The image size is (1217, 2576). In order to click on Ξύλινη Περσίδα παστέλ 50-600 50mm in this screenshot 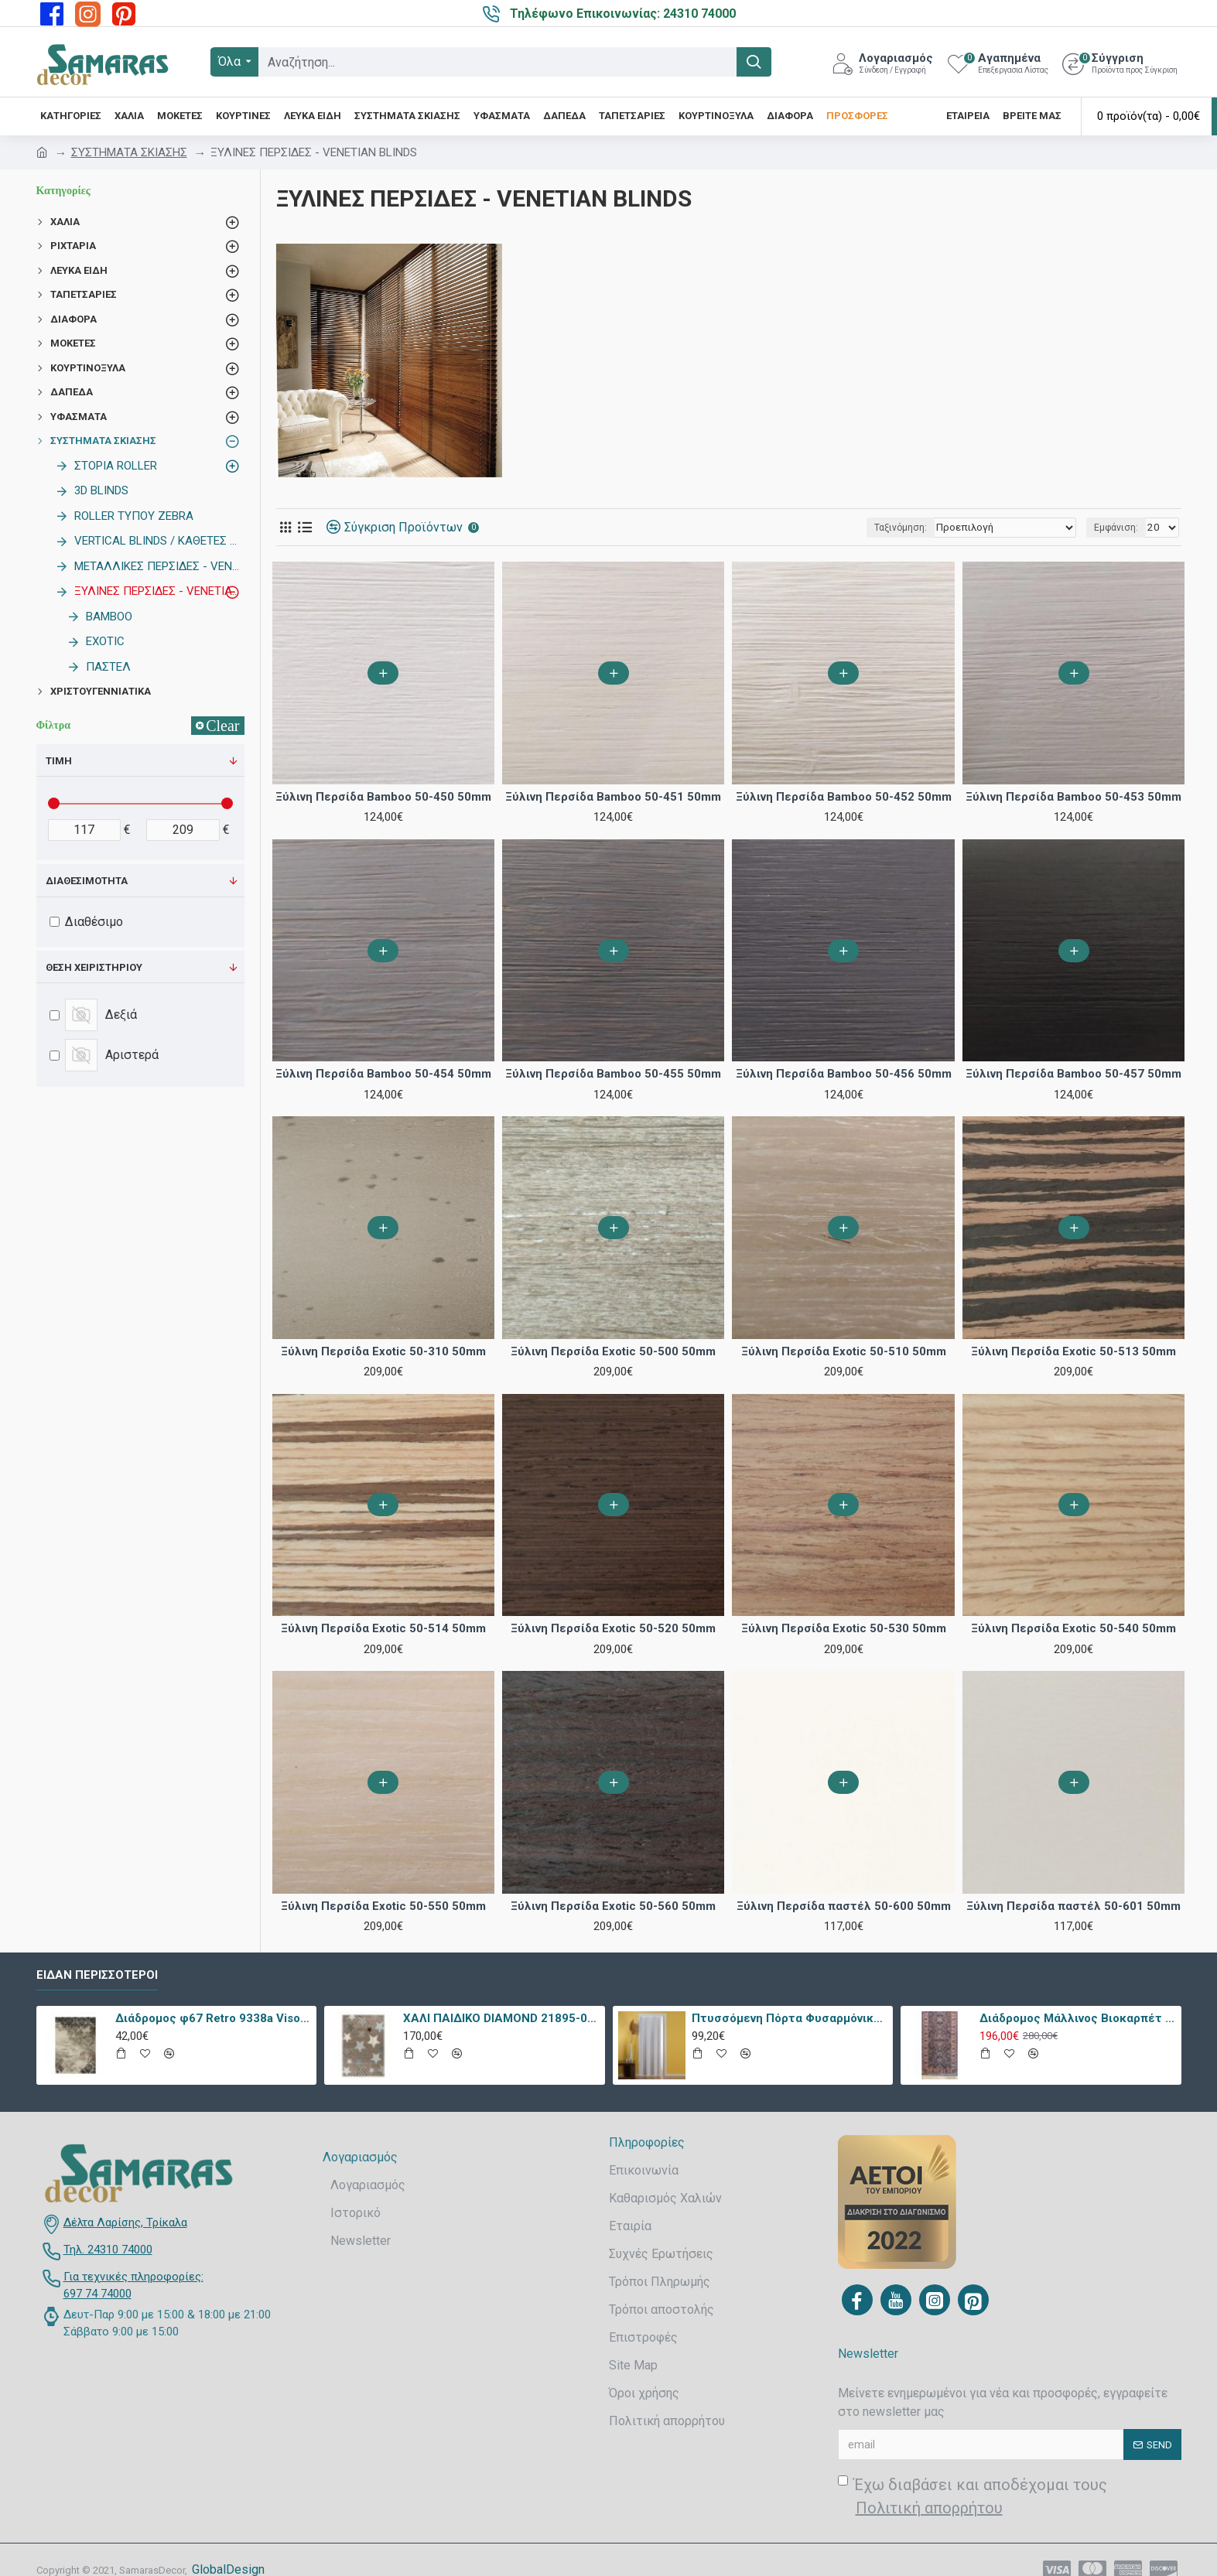, I will do `click(844, 1906)`.